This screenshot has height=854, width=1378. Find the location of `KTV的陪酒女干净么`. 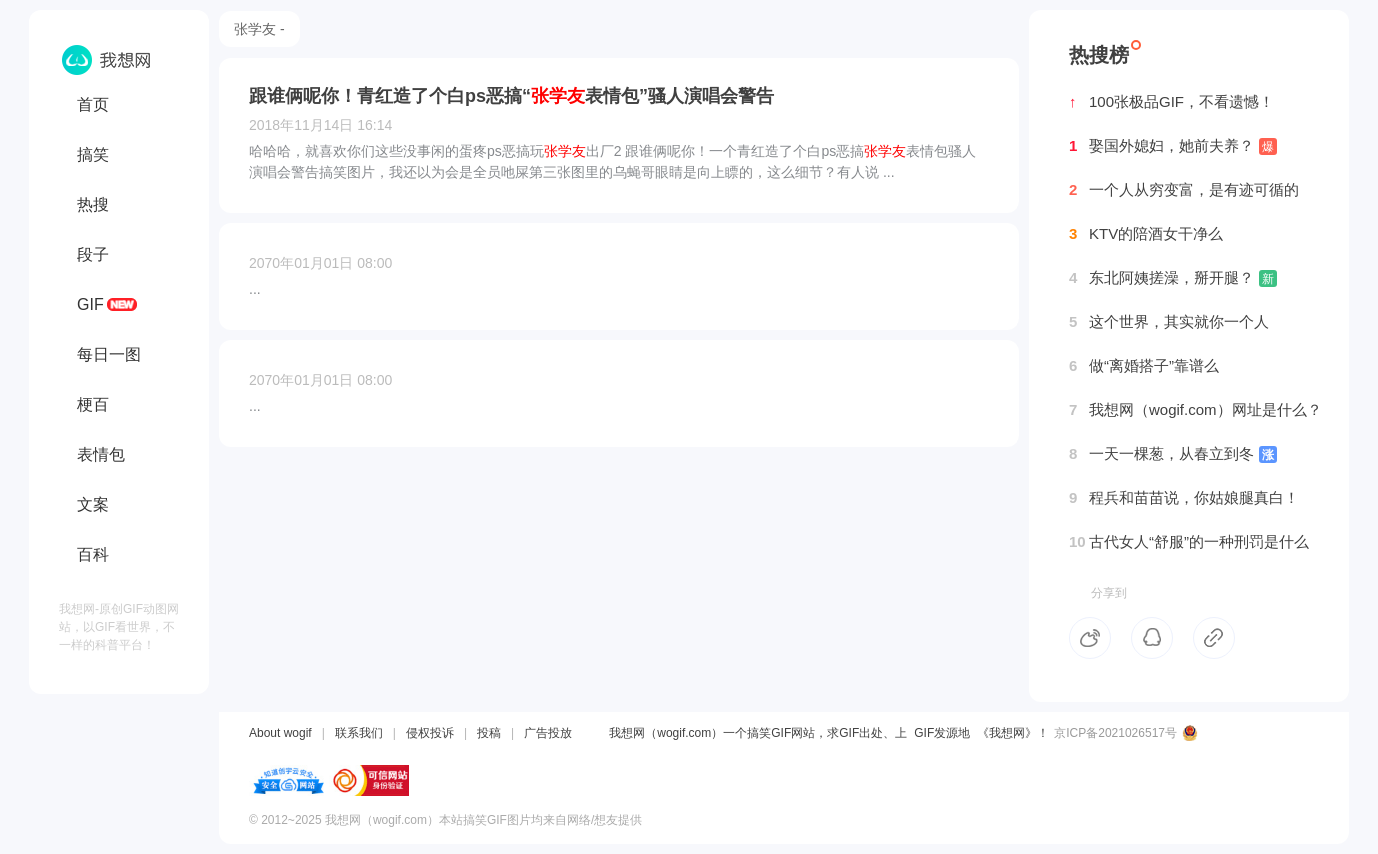

KTV的陪酒女干净么 is located at coordinates (1146, 234).